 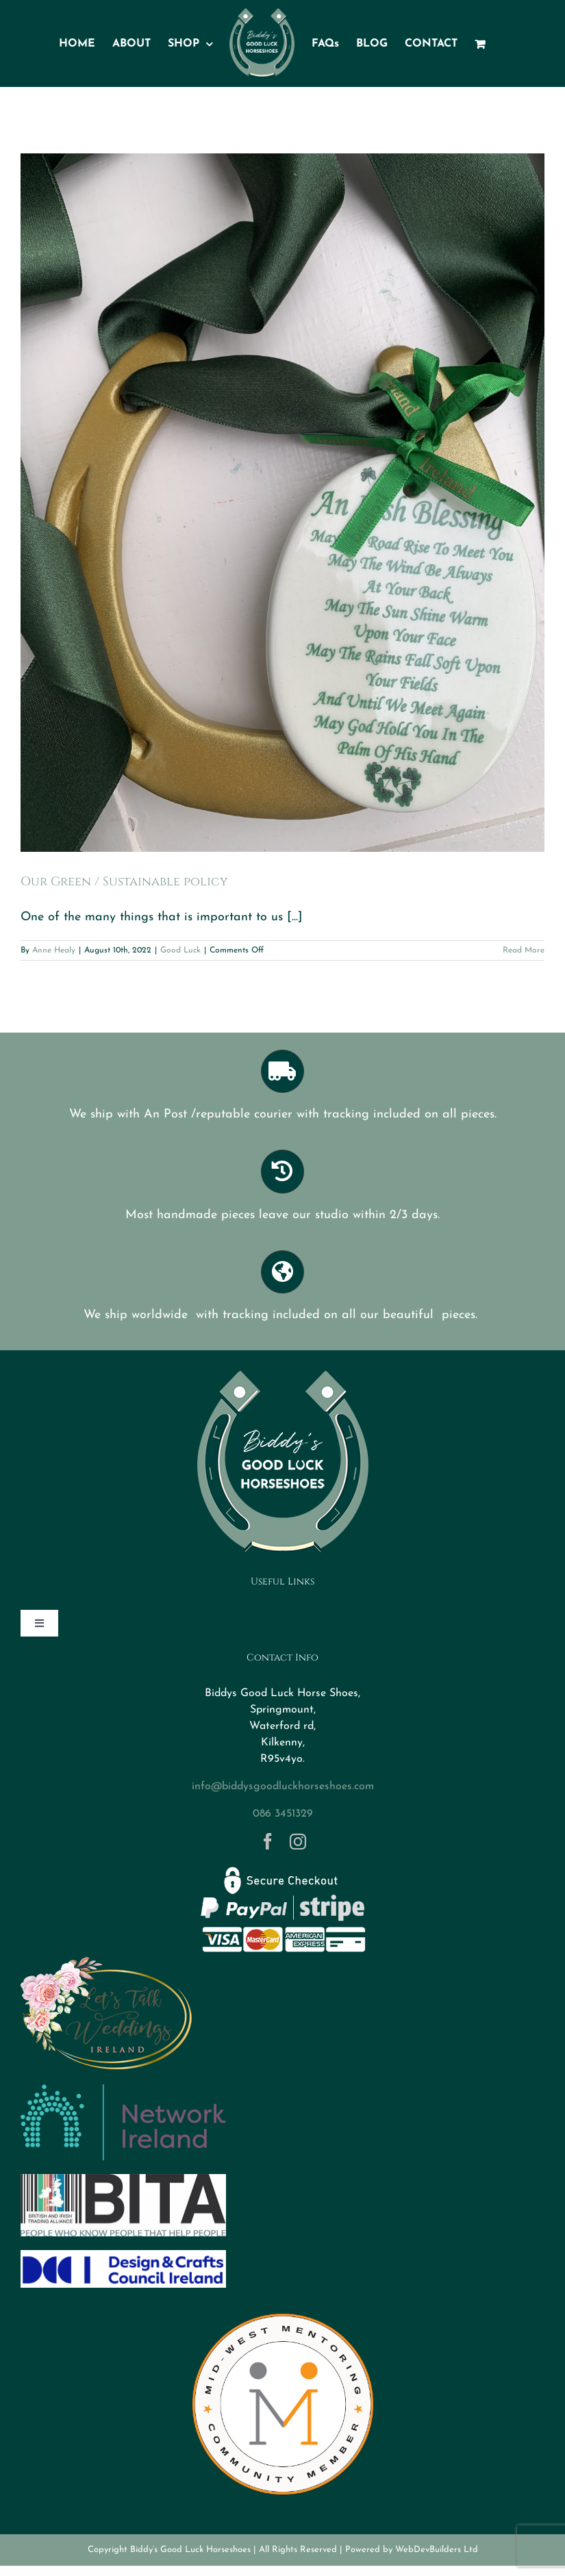 What do you see at coordinates (283, 1786) in the screenshot?
I see `info@biddysgoodluckhorseshoes.com` at bounding box center [283, 1786].